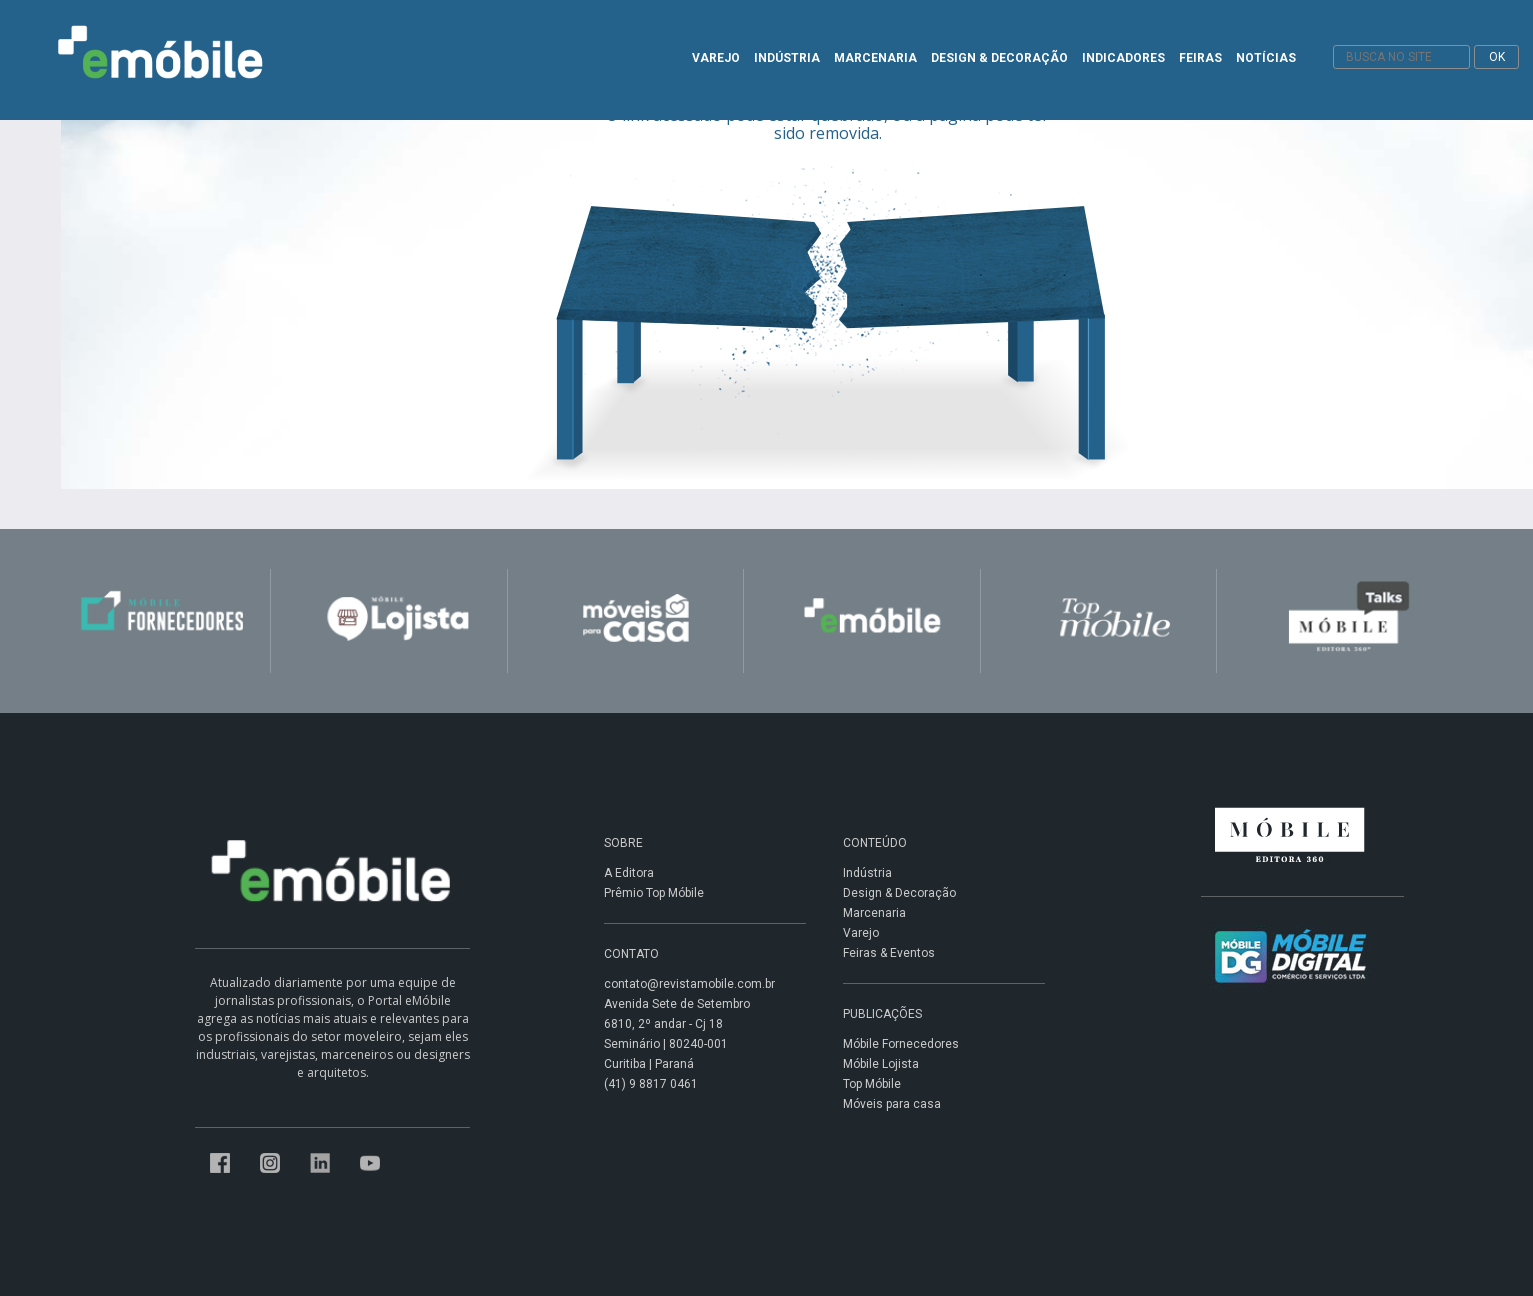 The image size is (1533, 1296). What do you see at coordinates (861, 933) in the screenshot?
I see `Varejo` at bounding box center [861, 933].